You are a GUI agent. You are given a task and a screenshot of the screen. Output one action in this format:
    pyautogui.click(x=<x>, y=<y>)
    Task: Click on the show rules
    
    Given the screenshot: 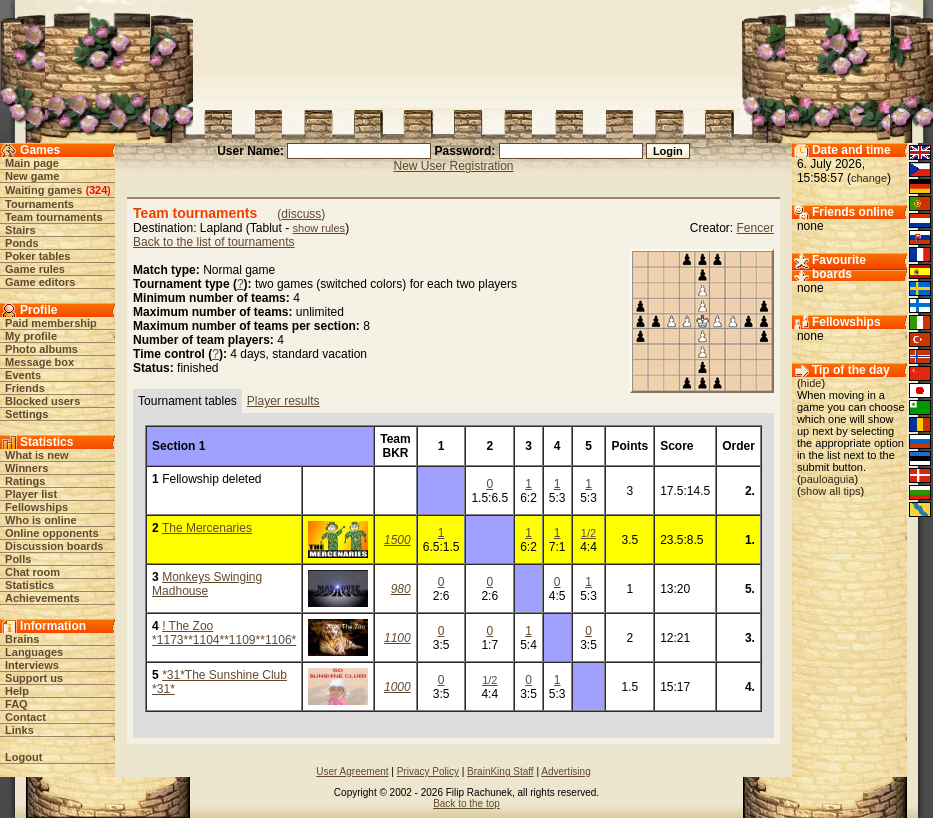 What is the action you would take?
    pyautogui.click(x=319, y=228)
    